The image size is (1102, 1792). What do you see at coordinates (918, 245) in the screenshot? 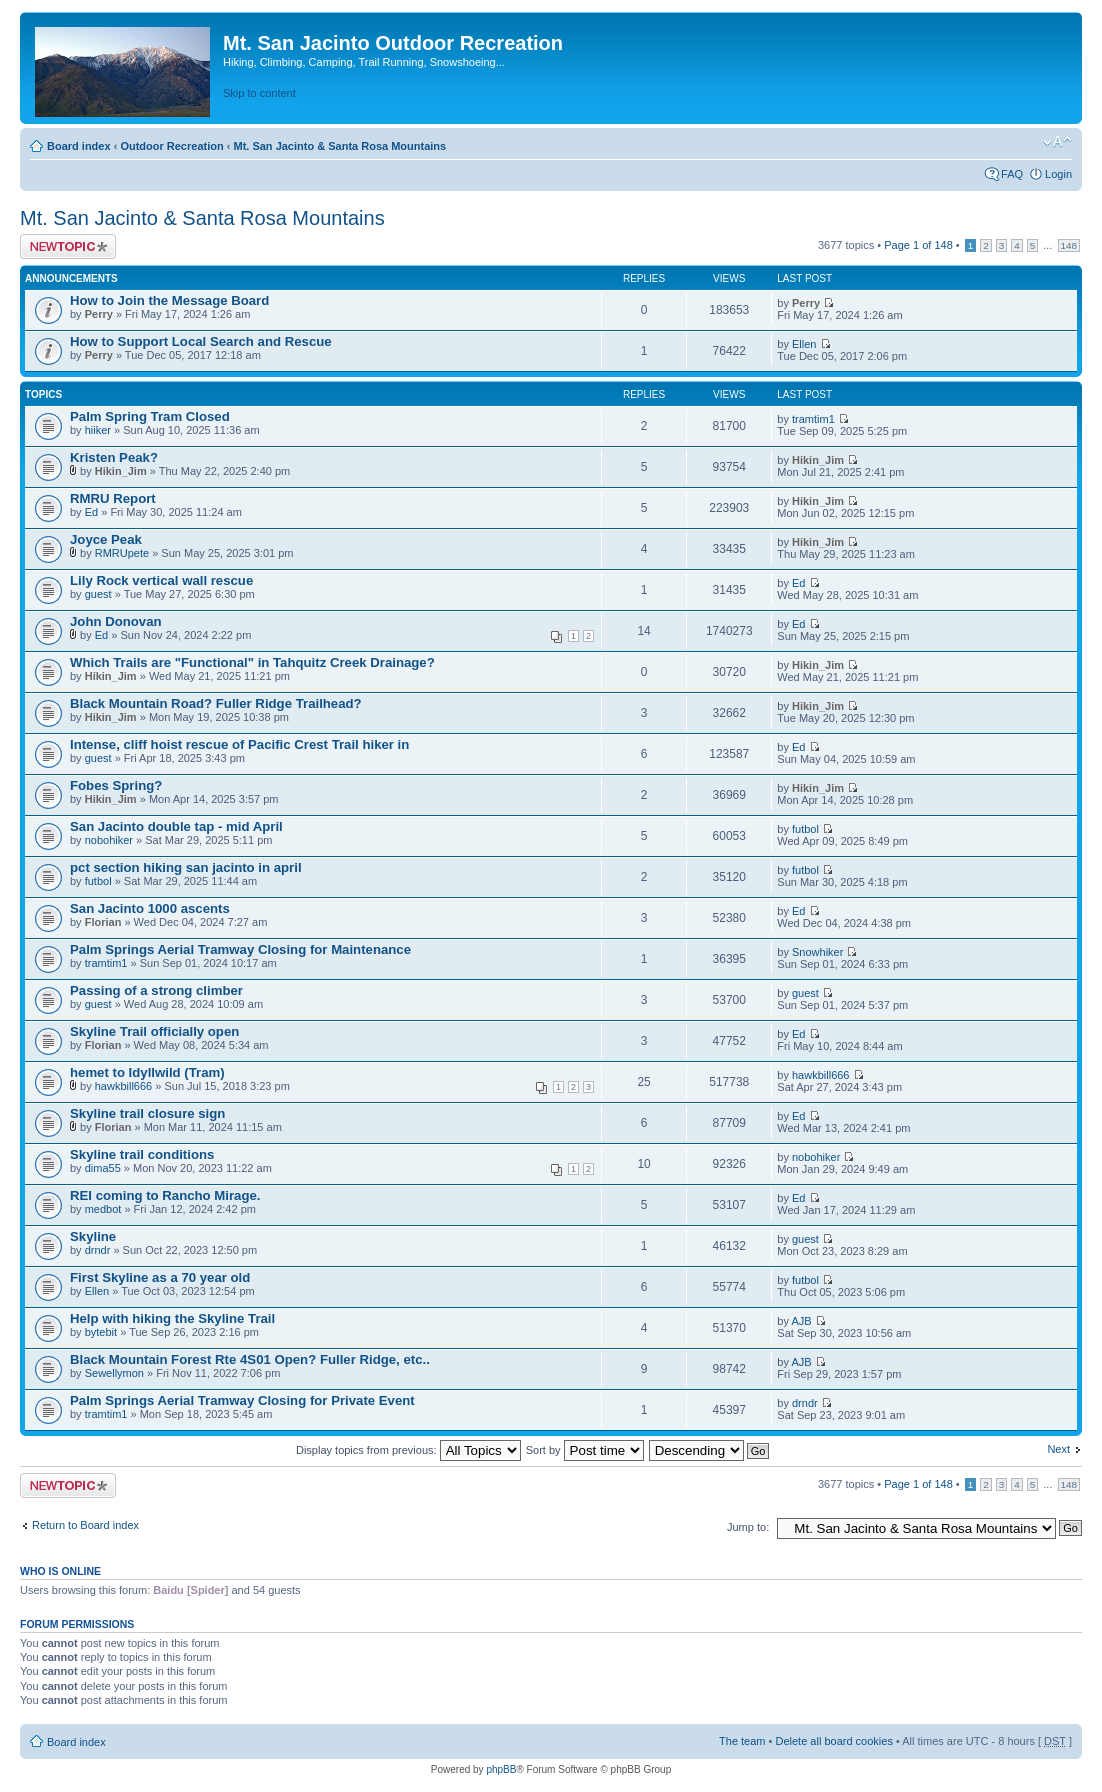
I see `Page of` at bounding box center [918, 245].